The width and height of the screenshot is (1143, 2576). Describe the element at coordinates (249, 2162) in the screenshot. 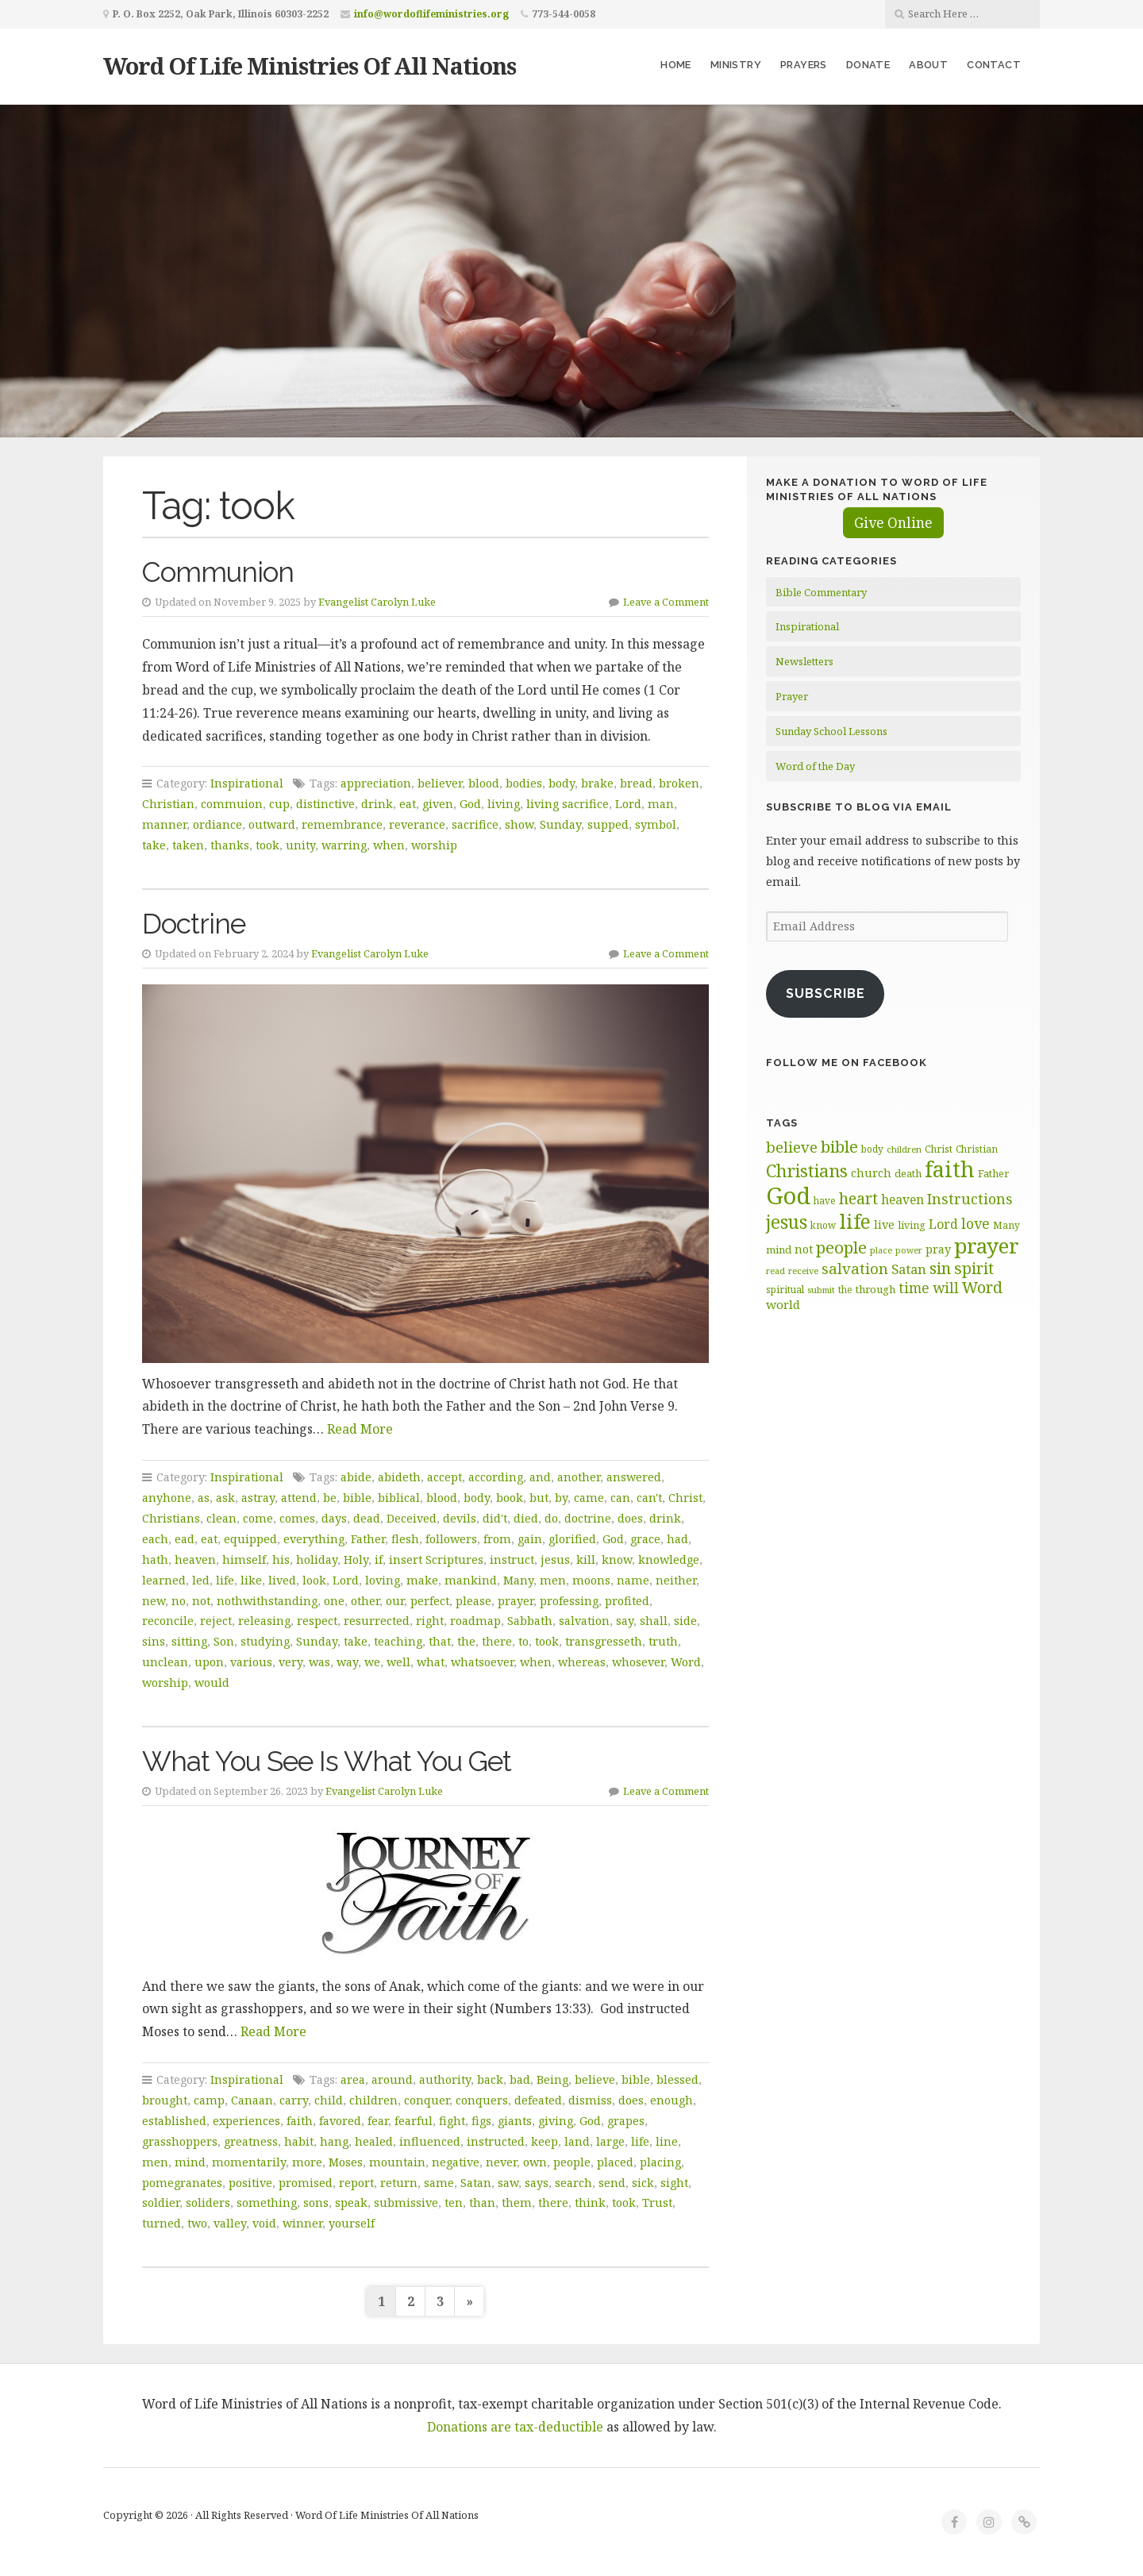

I see `momentarily` at that location.